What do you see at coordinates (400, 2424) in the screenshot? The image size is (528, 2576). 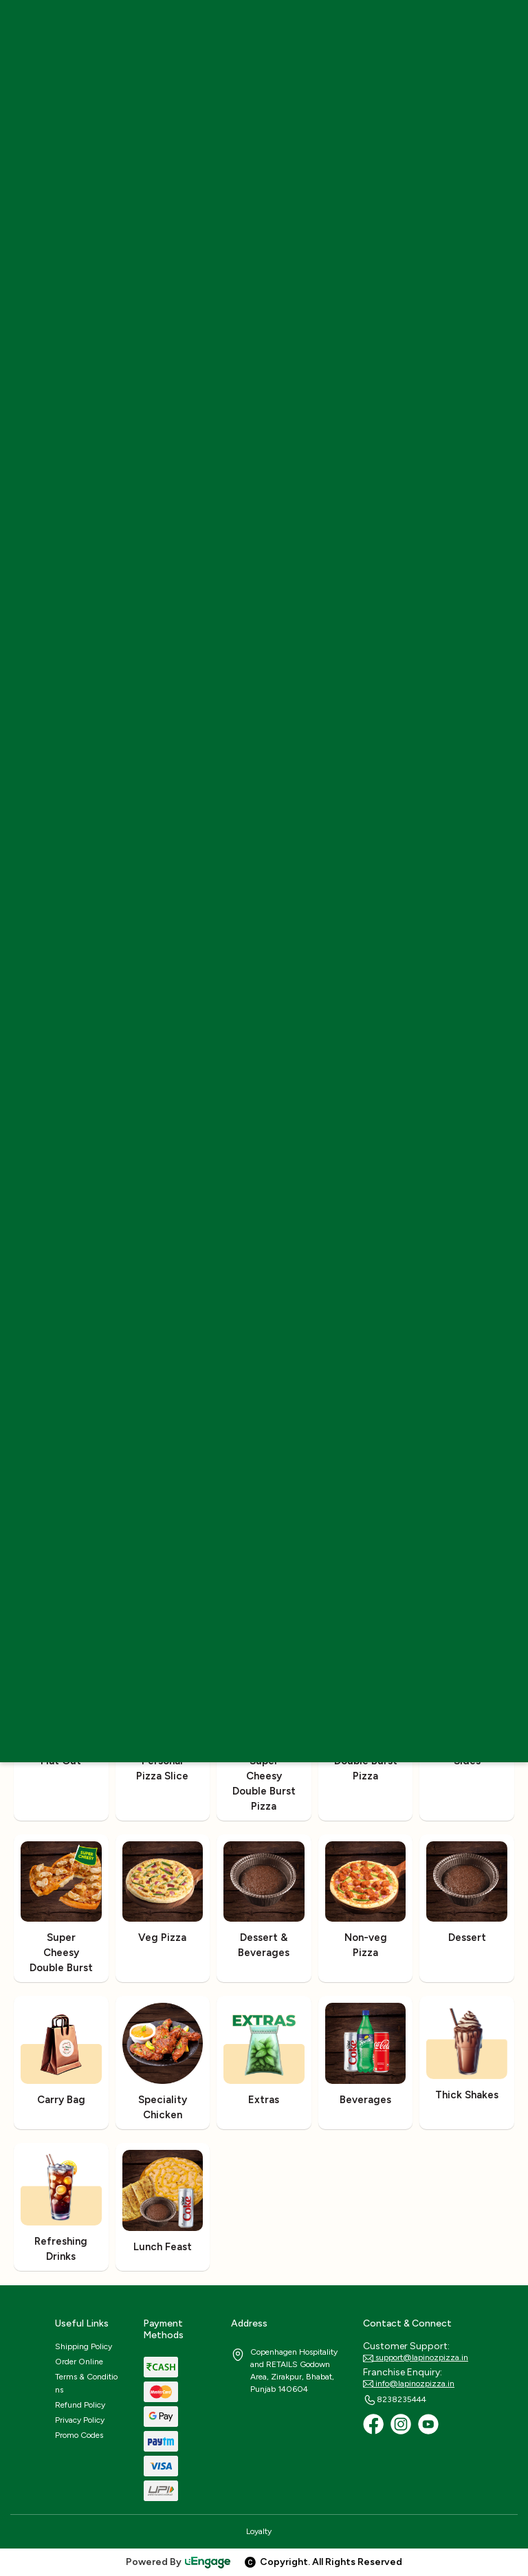 I see `[Instagram]` at bounding box center [400, 2424].